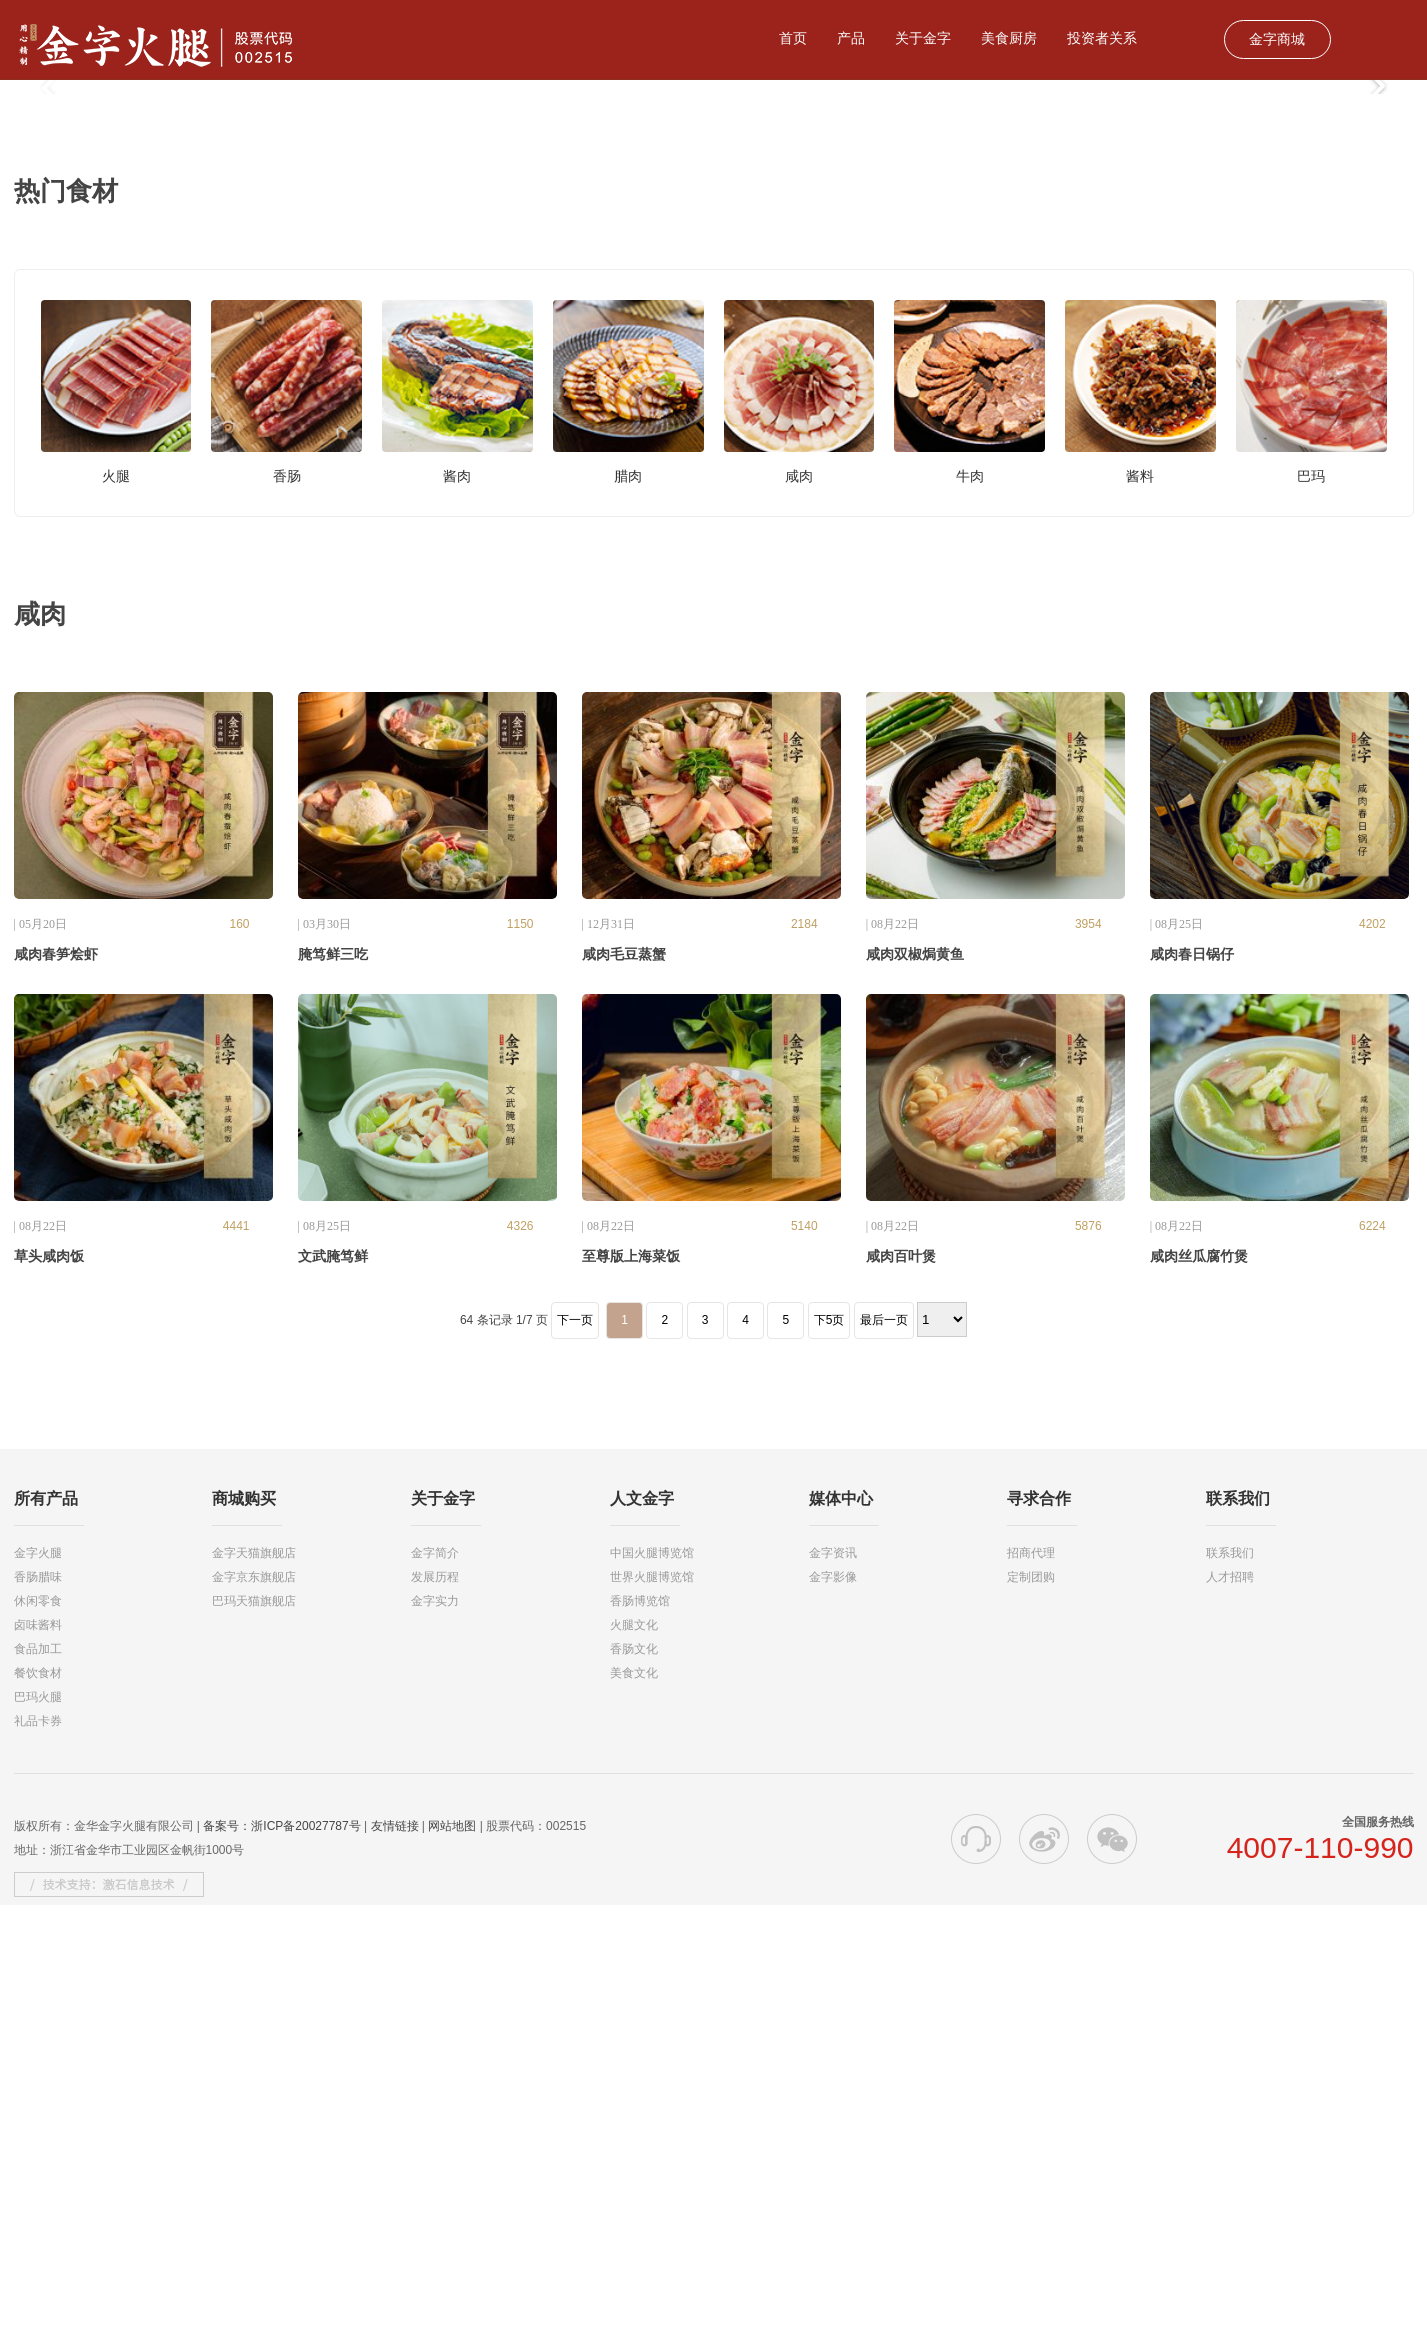 The width and height of the screenshot is (1427, 2340). I want to click on 金字实力, so click(435, 2036).